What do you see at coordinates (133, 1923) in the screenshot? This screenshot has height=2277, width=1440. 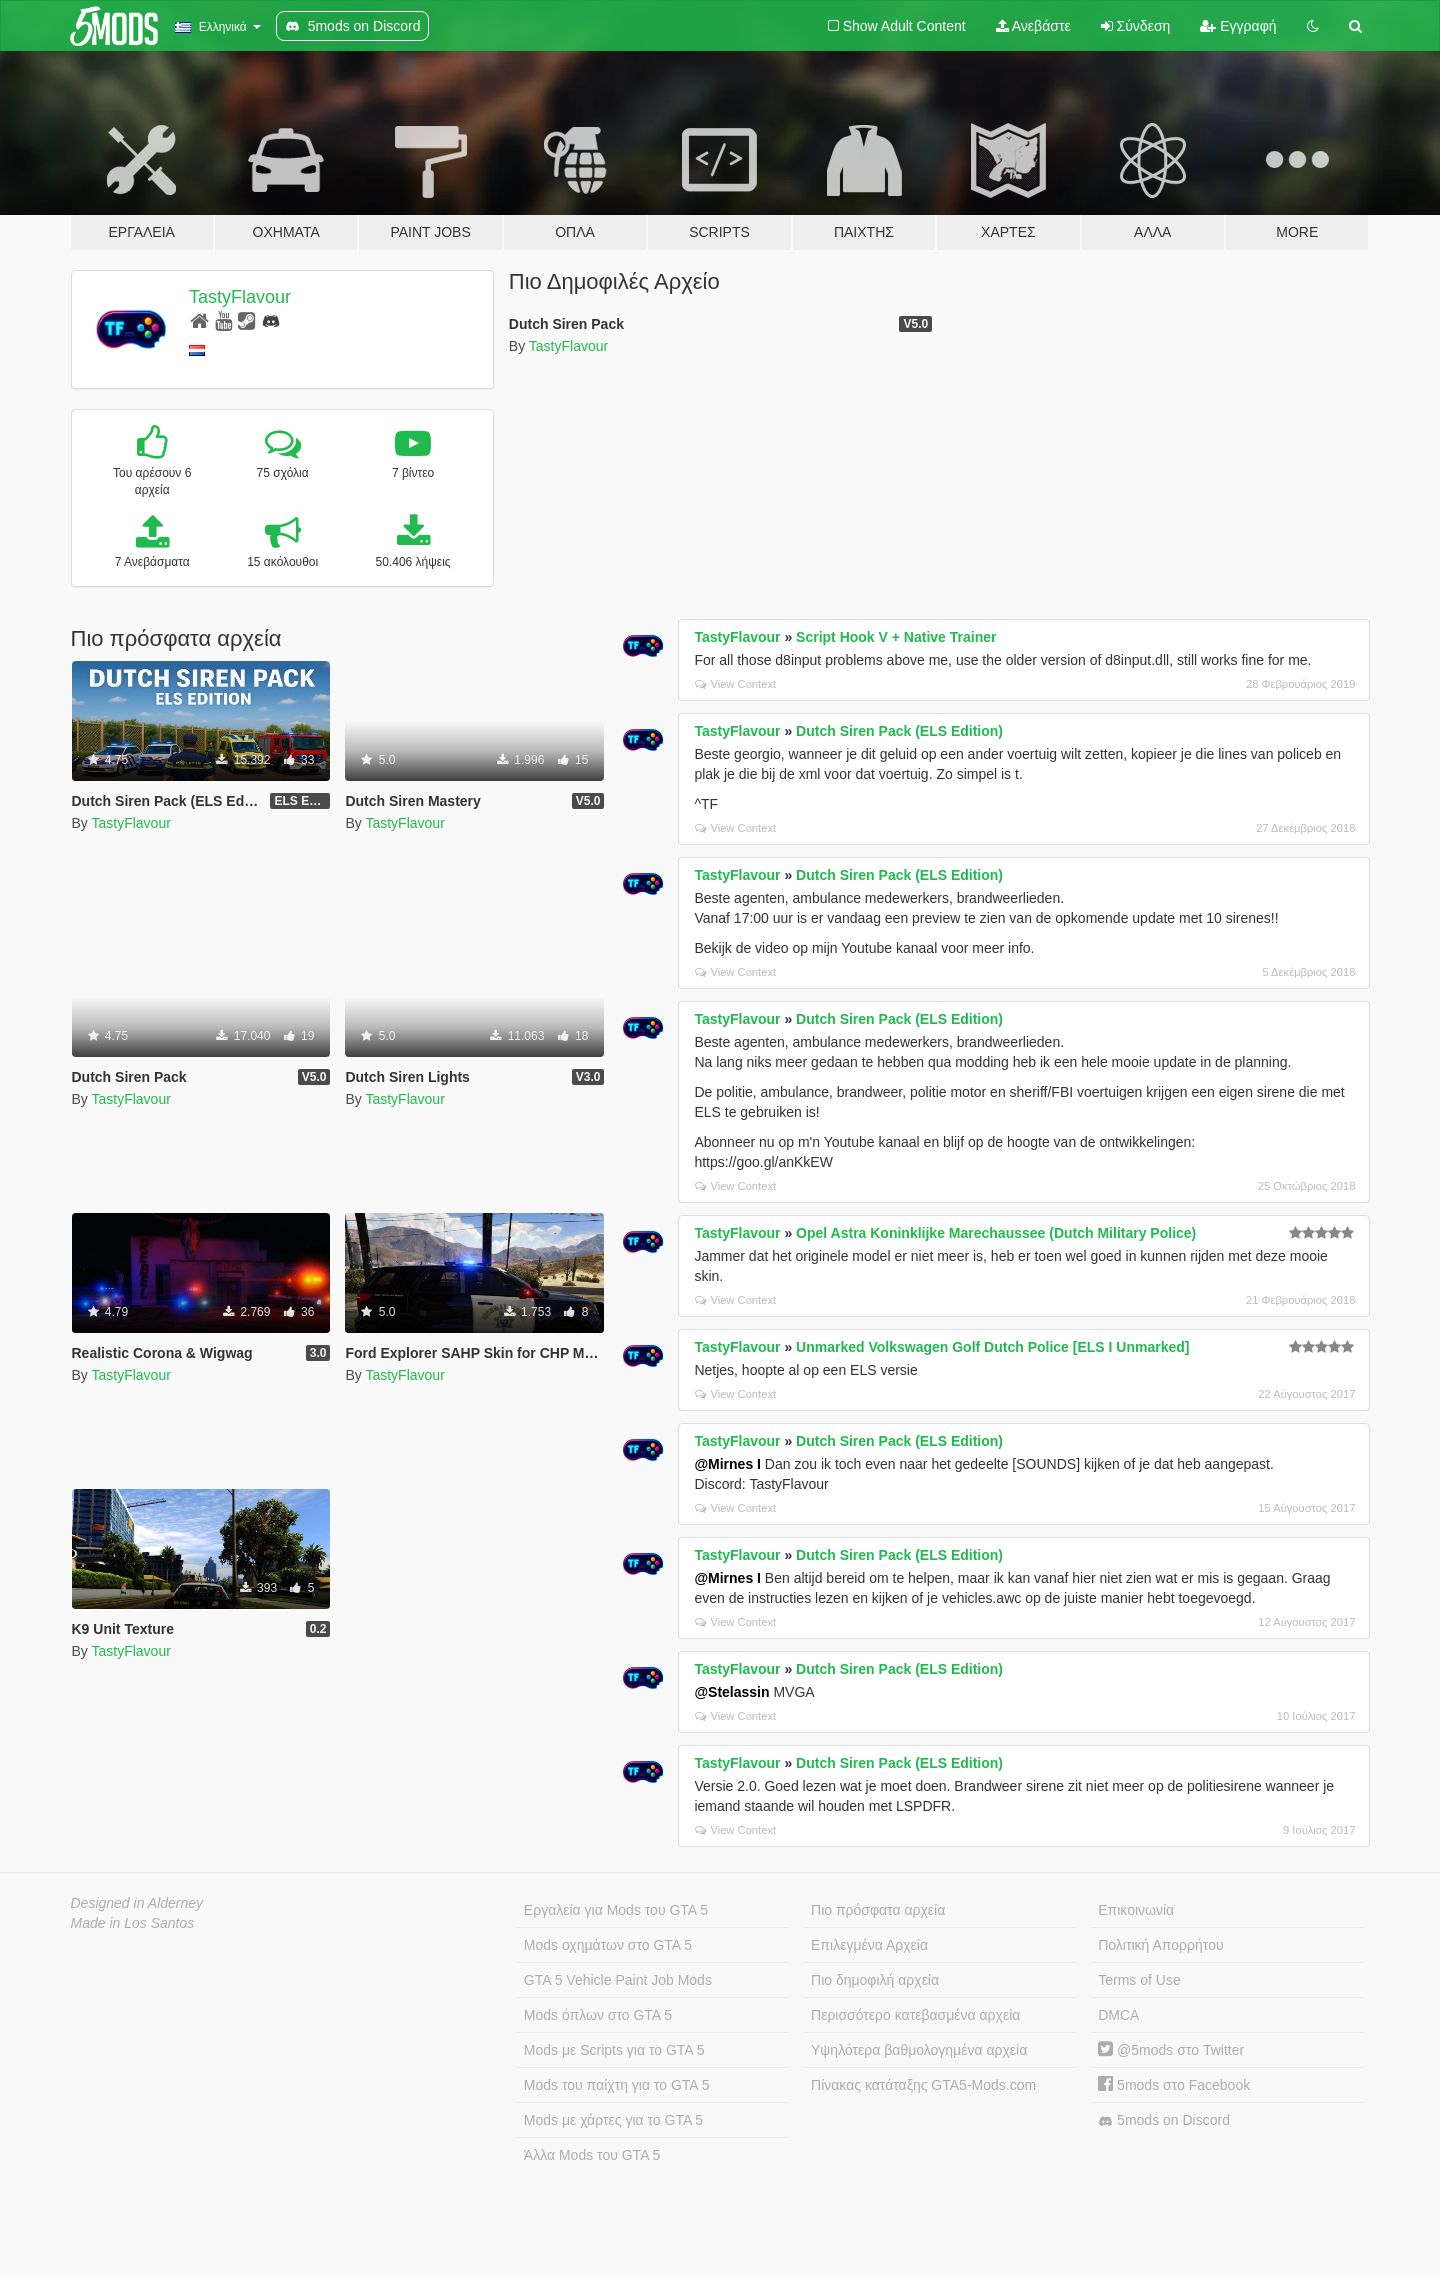 I see `Made in Los Santos` at bounding box center [133, 1923].